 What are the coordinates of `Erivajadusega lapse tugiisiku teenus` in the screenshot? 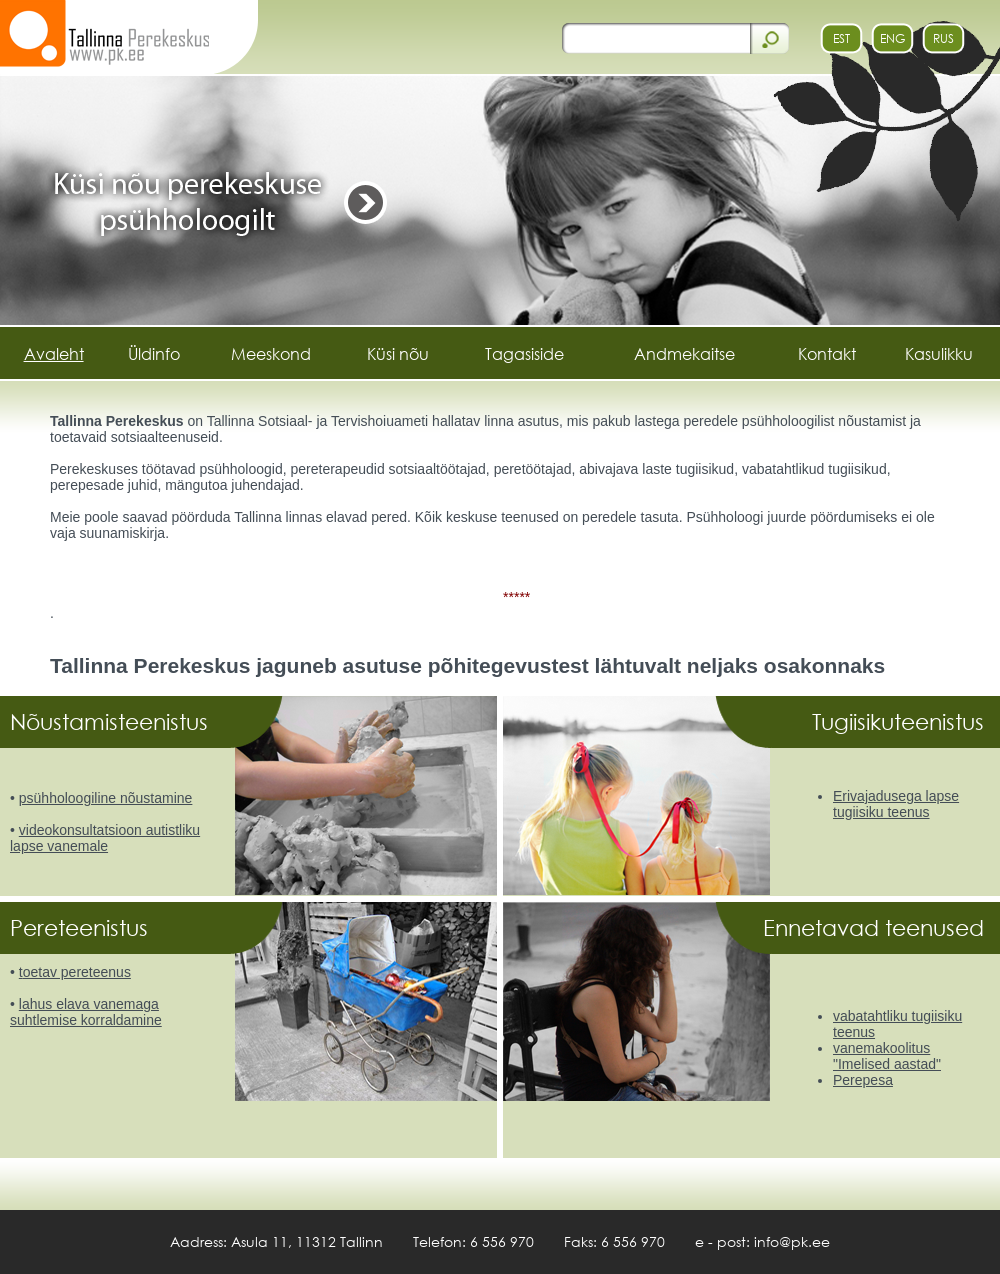 It's located at (896, 804).